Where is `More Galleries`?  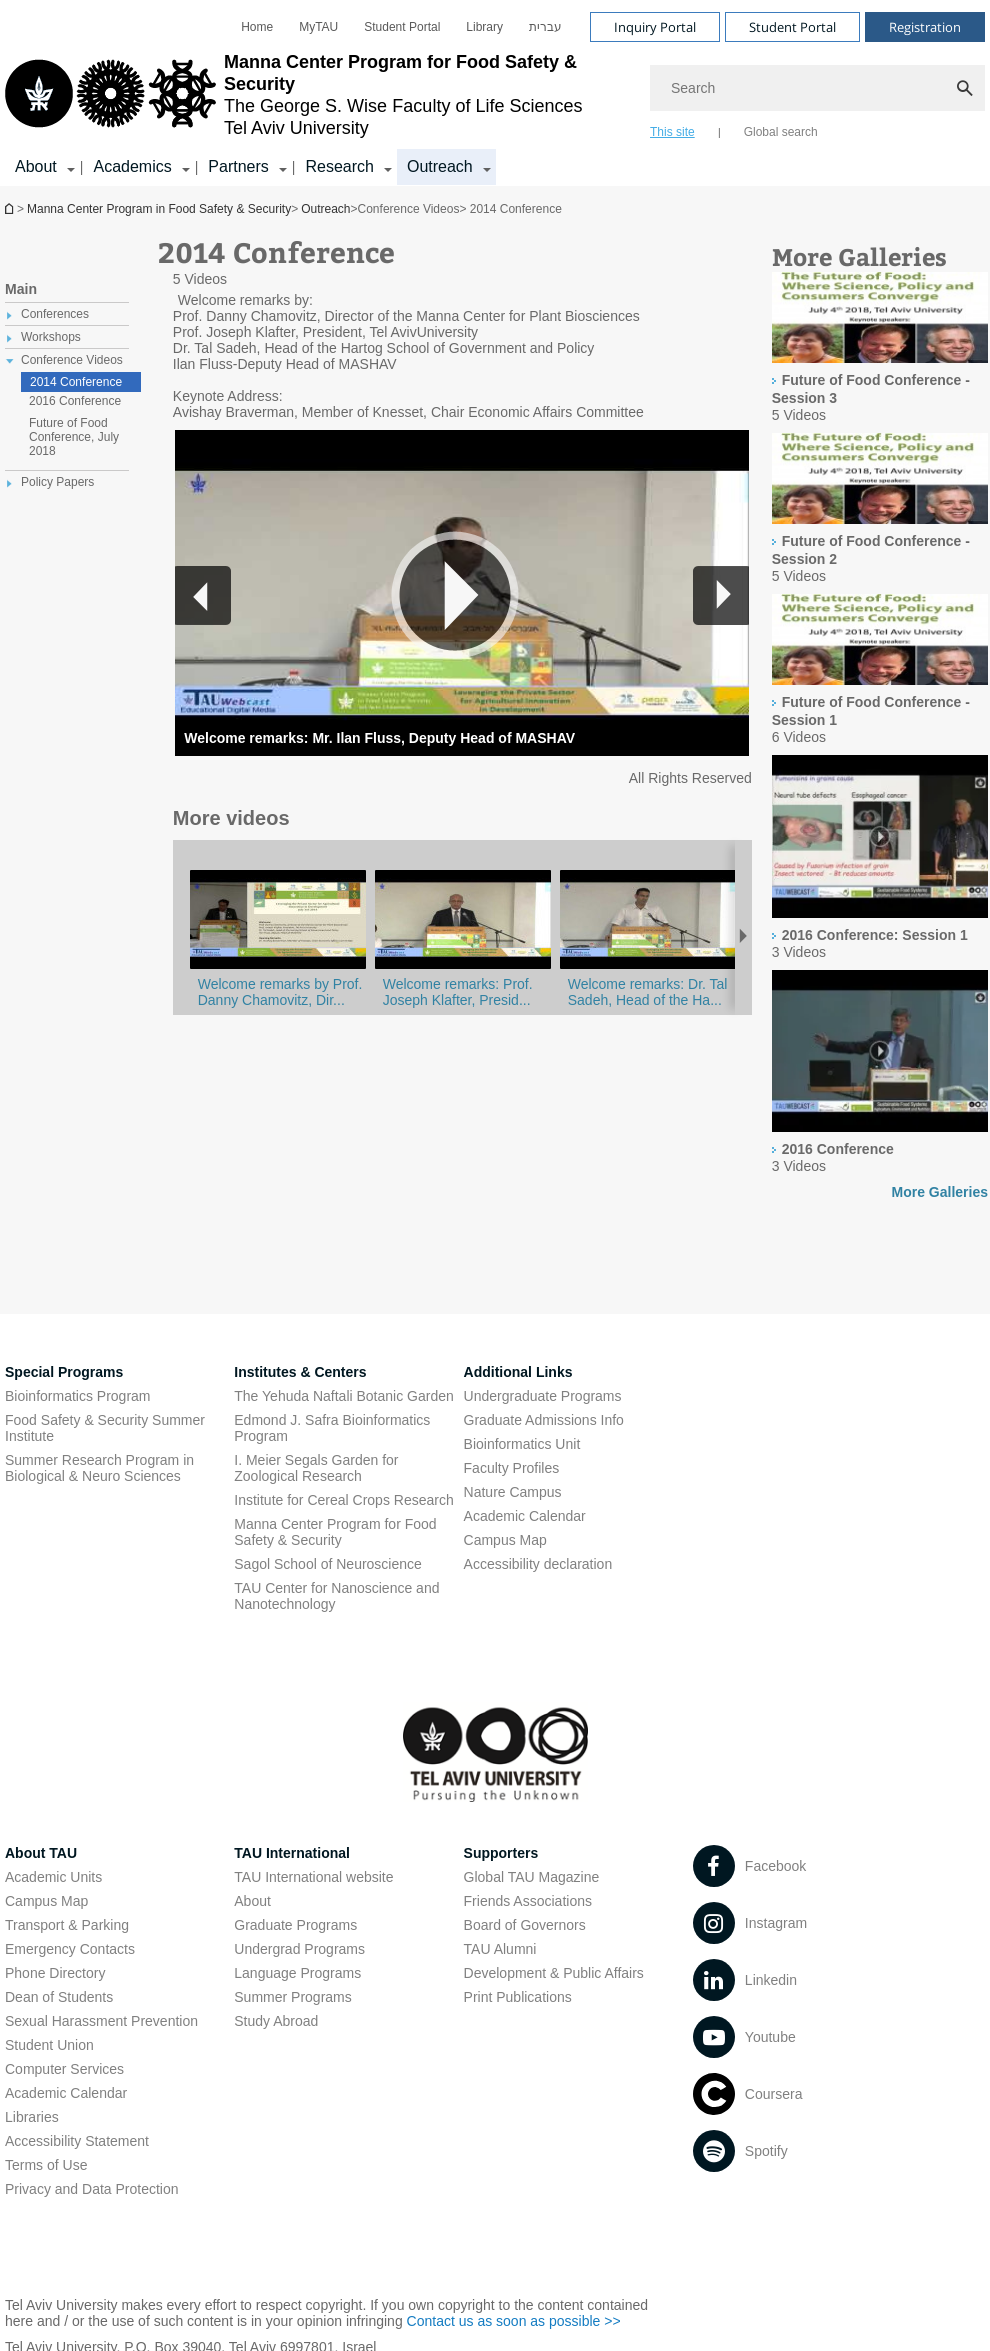 More Galleries is located at coordinates (940, 1192).